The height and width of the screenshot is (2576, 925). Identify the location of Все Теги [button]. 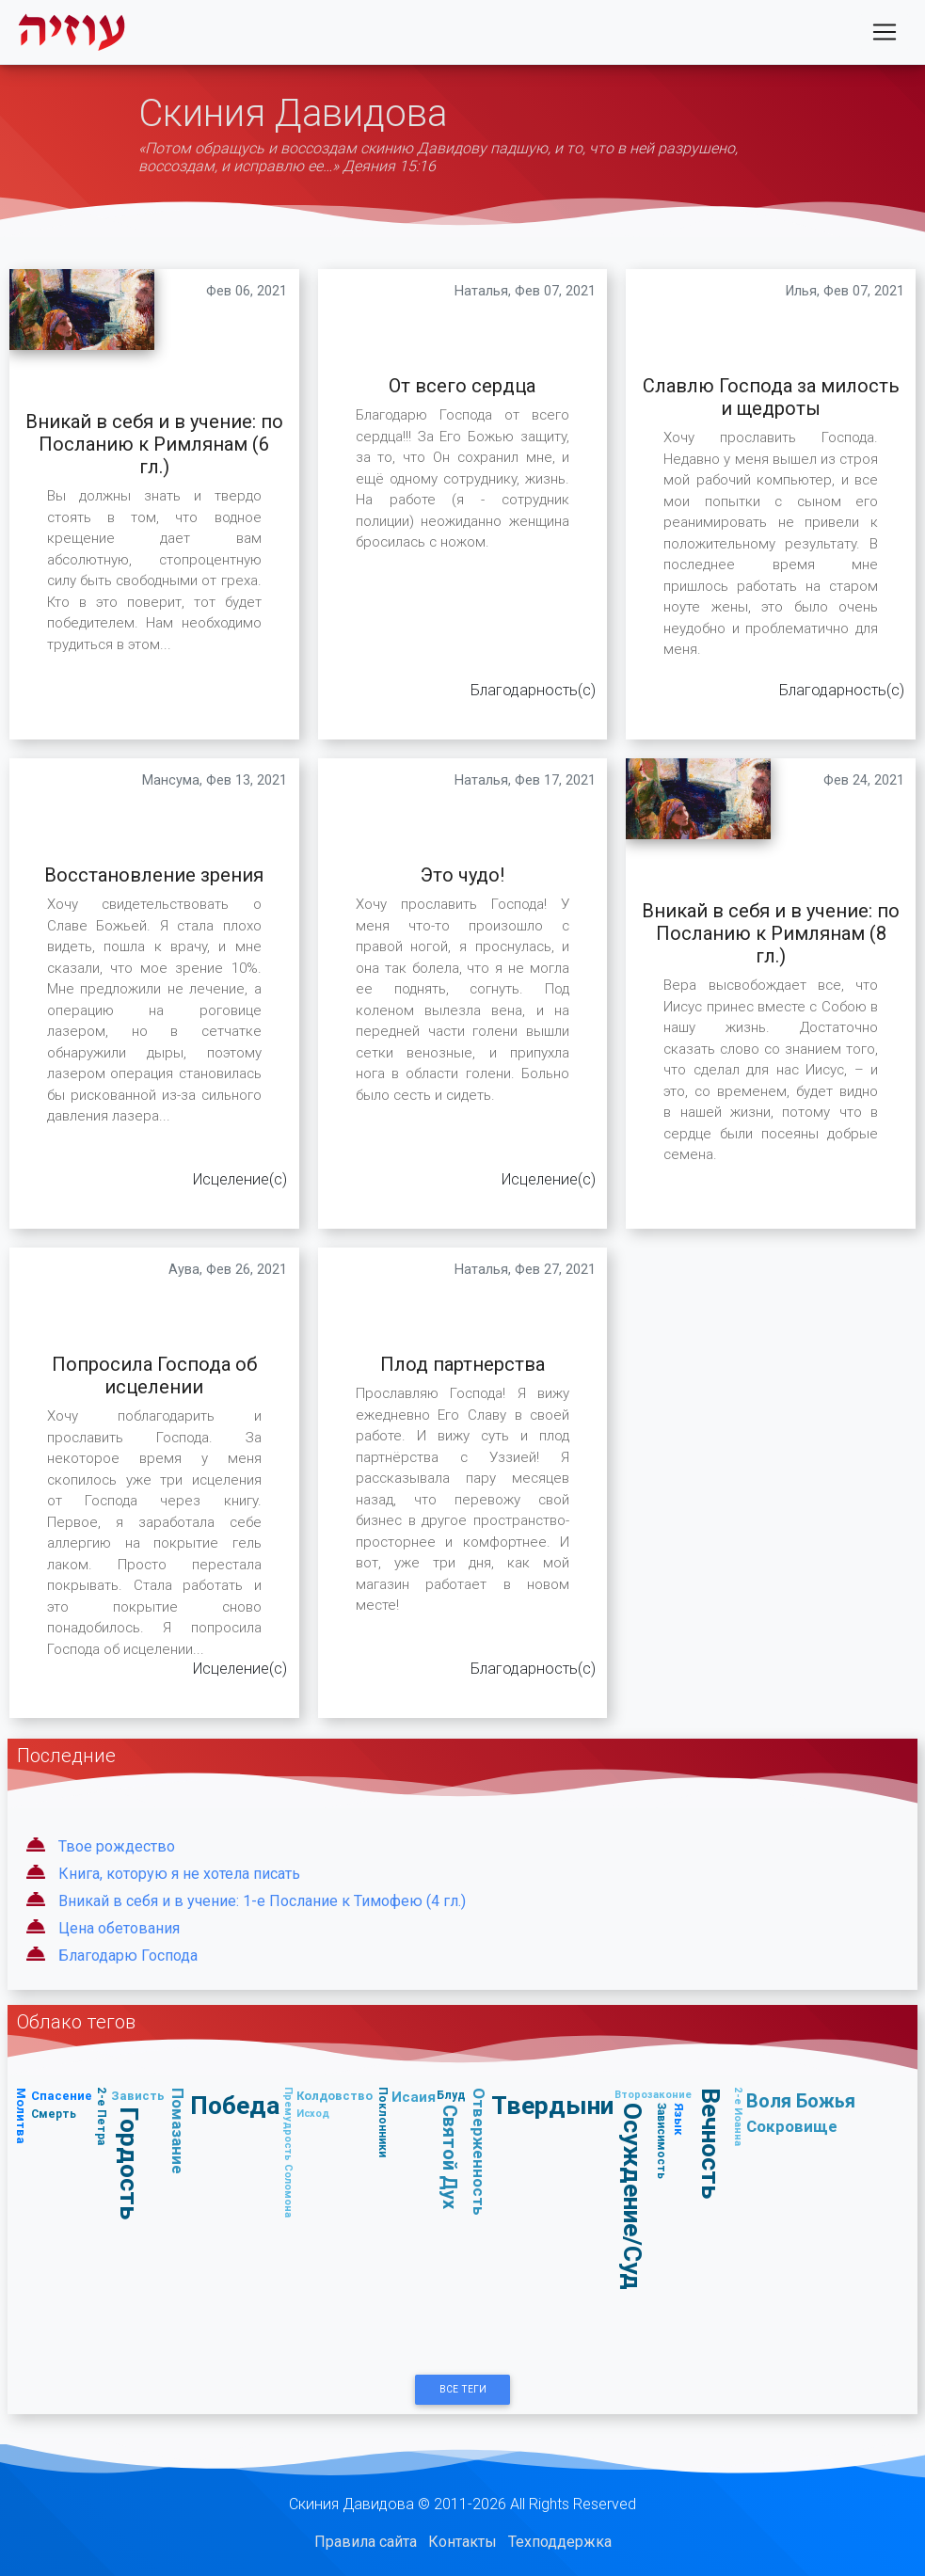
(462, 2389).